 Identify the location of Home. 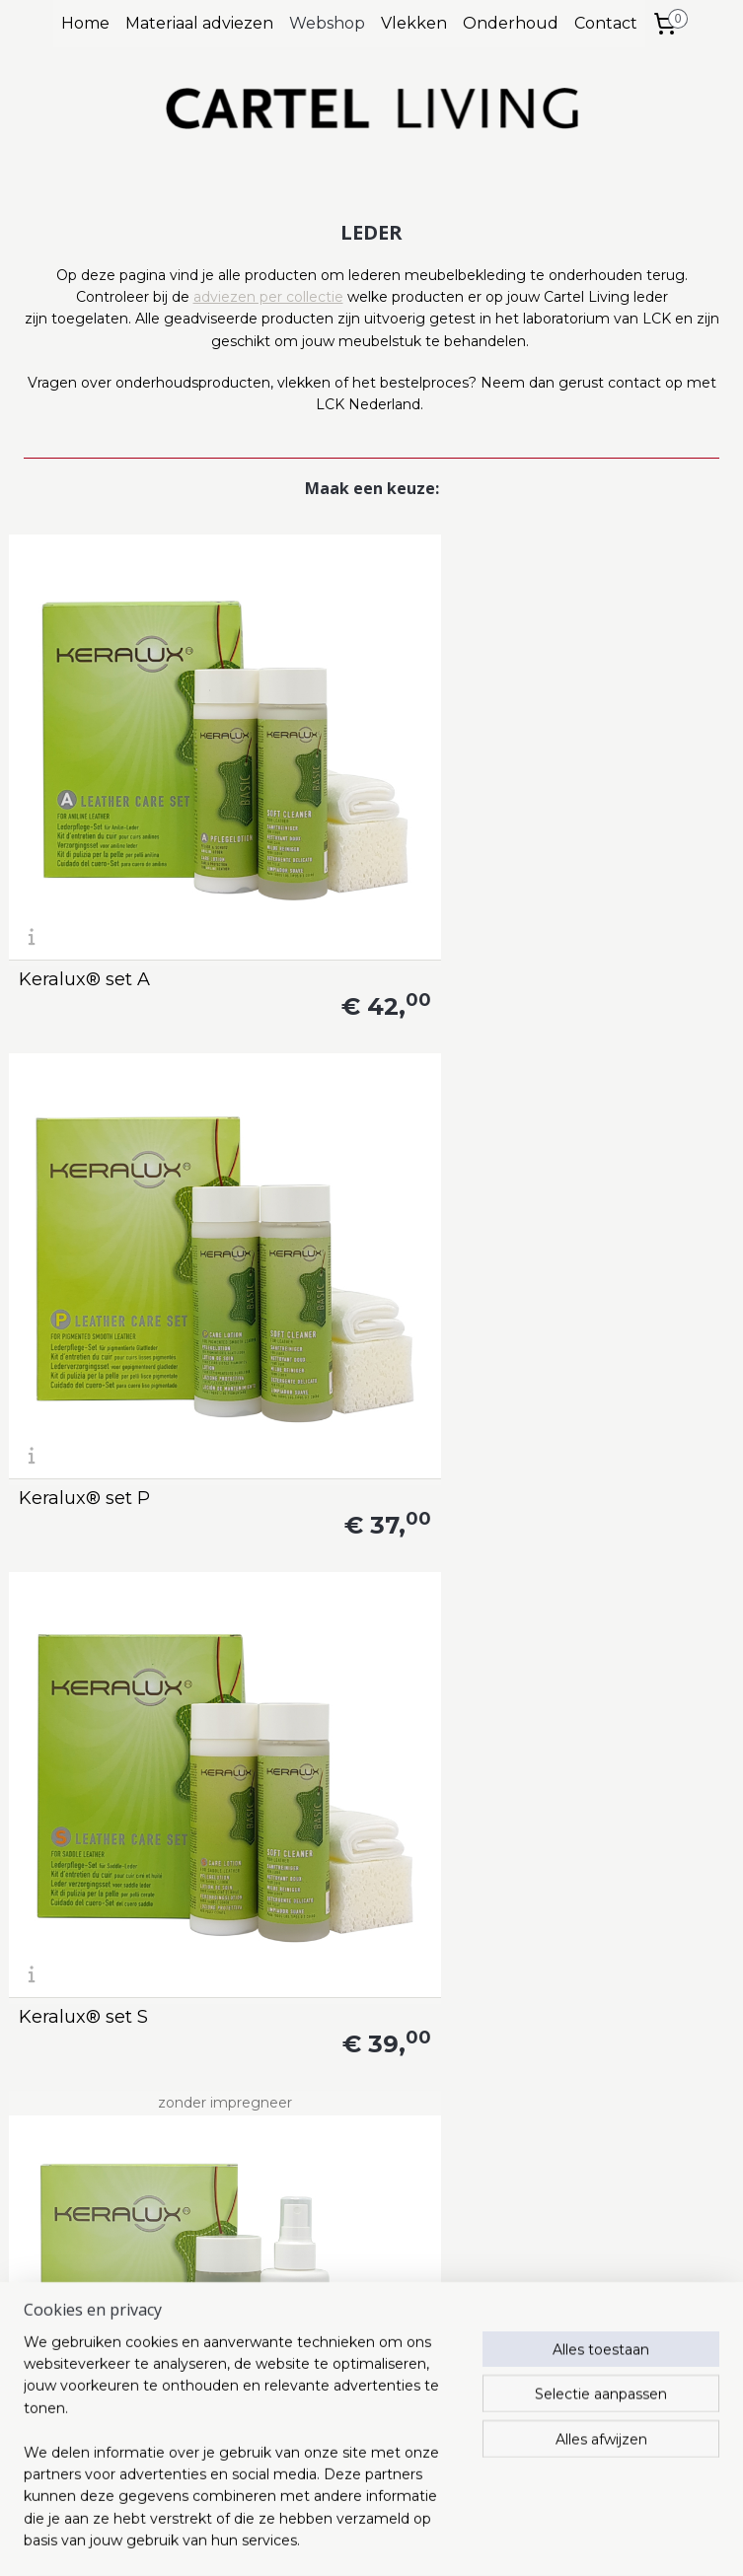
(85, 23).